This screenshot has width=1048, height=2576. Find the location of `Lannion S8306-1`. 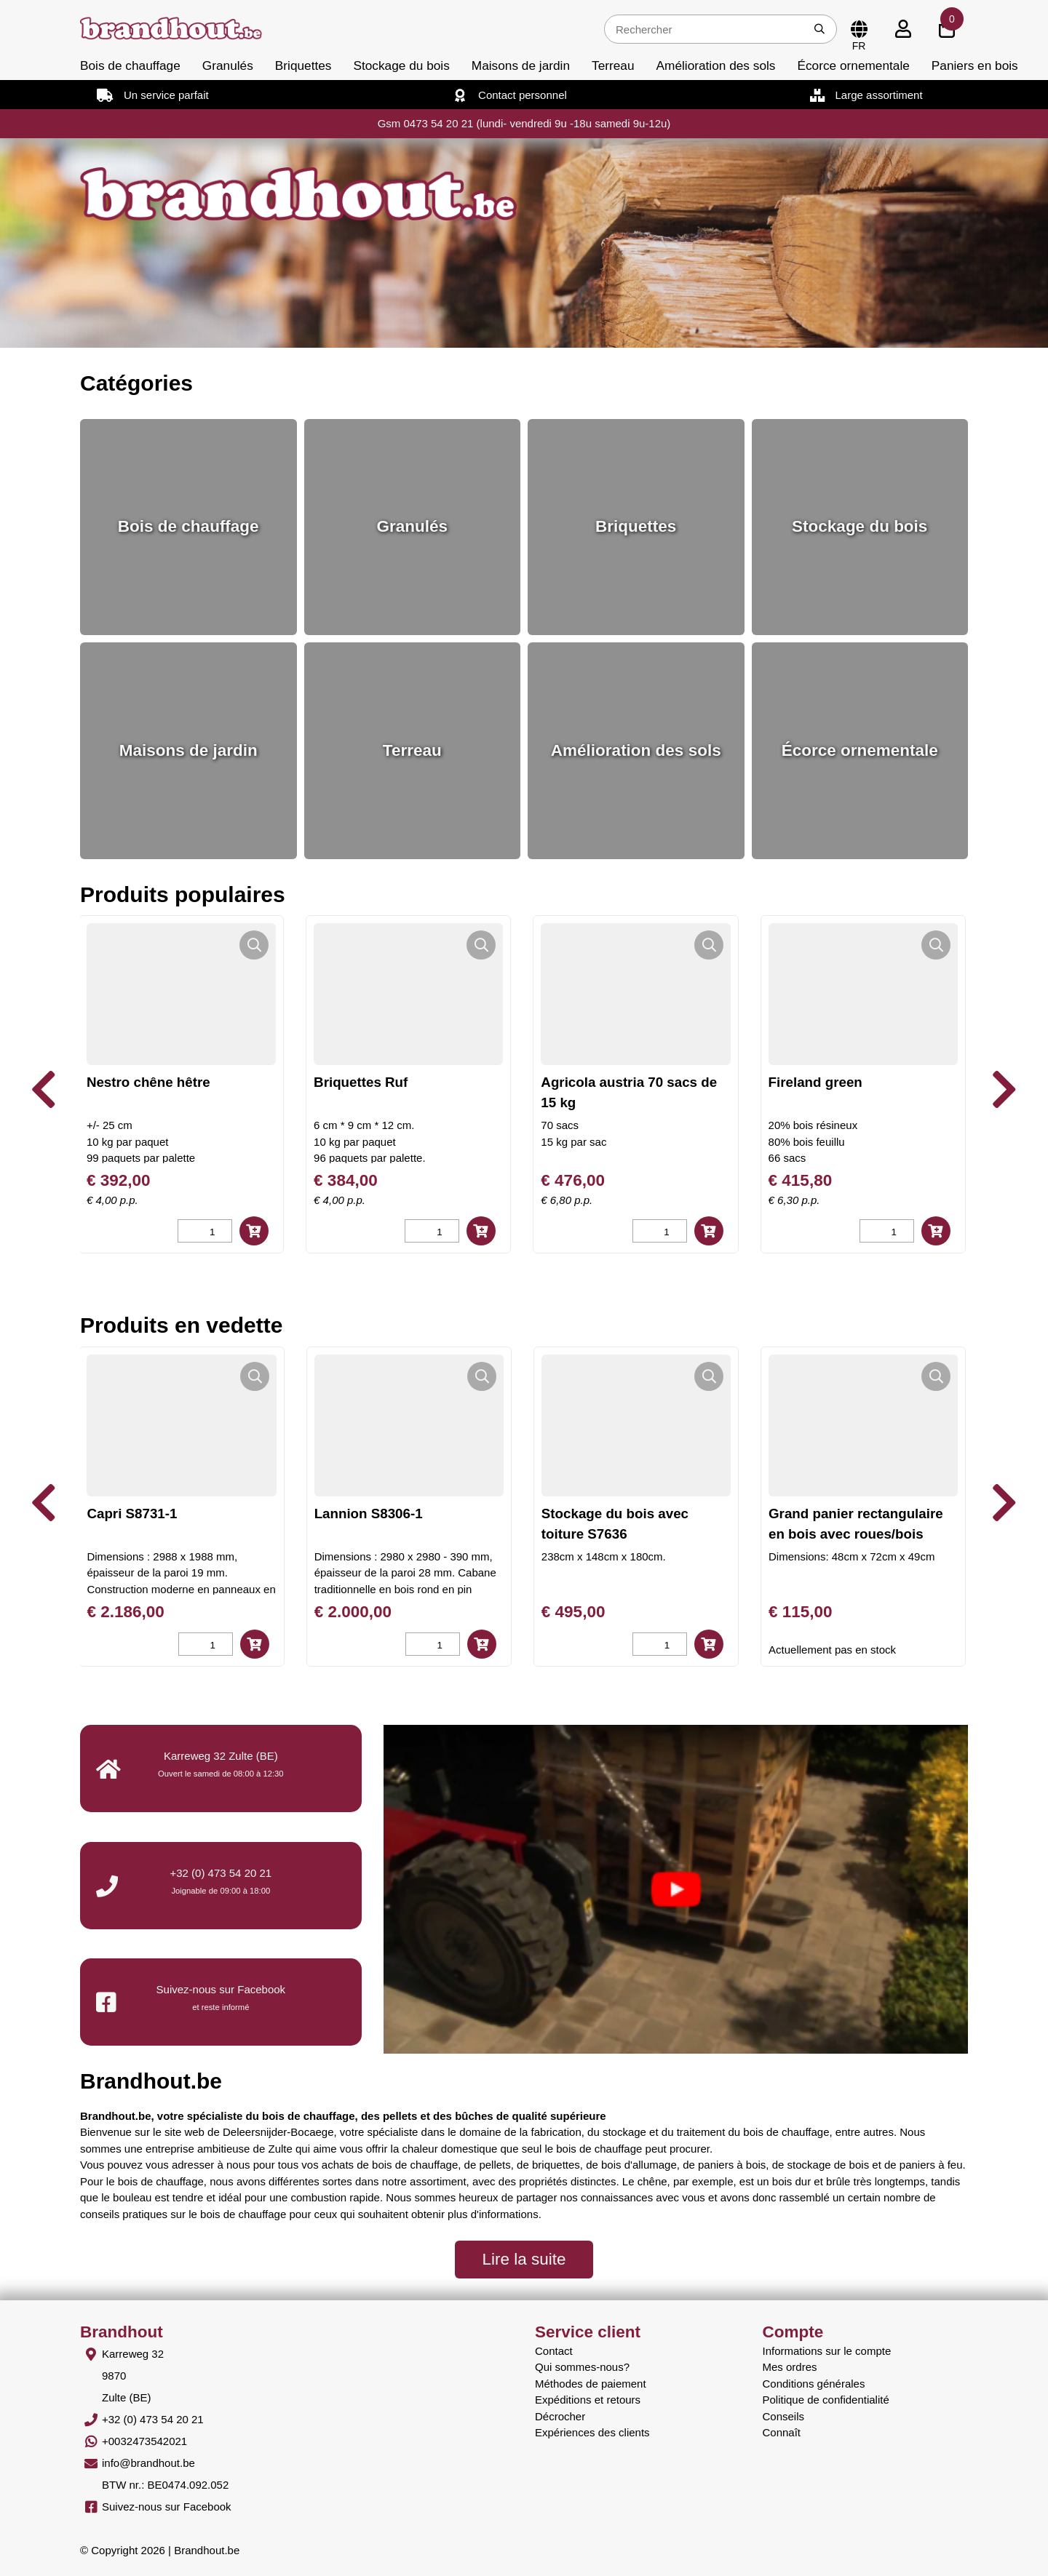

Lannion S8306-1 is located at coordinates (368, 1513).